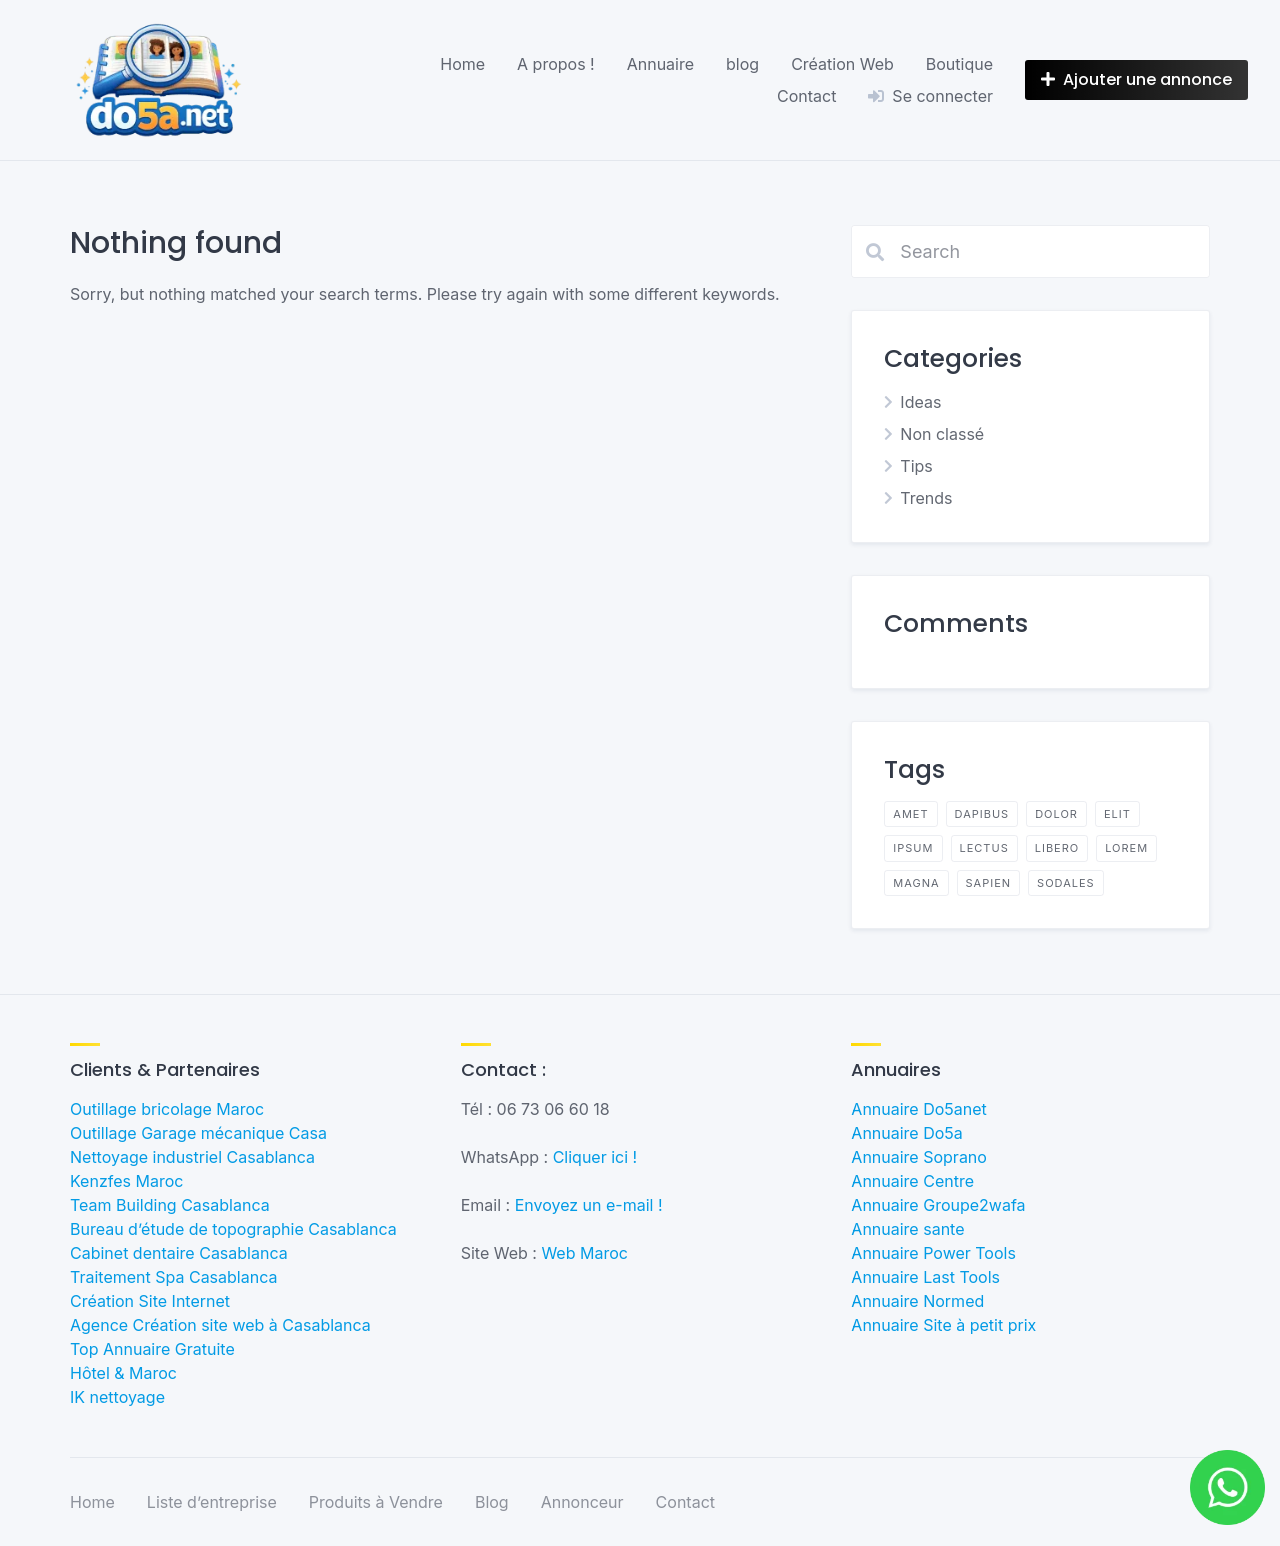  I want to click on Blog, so click(492, 1502).